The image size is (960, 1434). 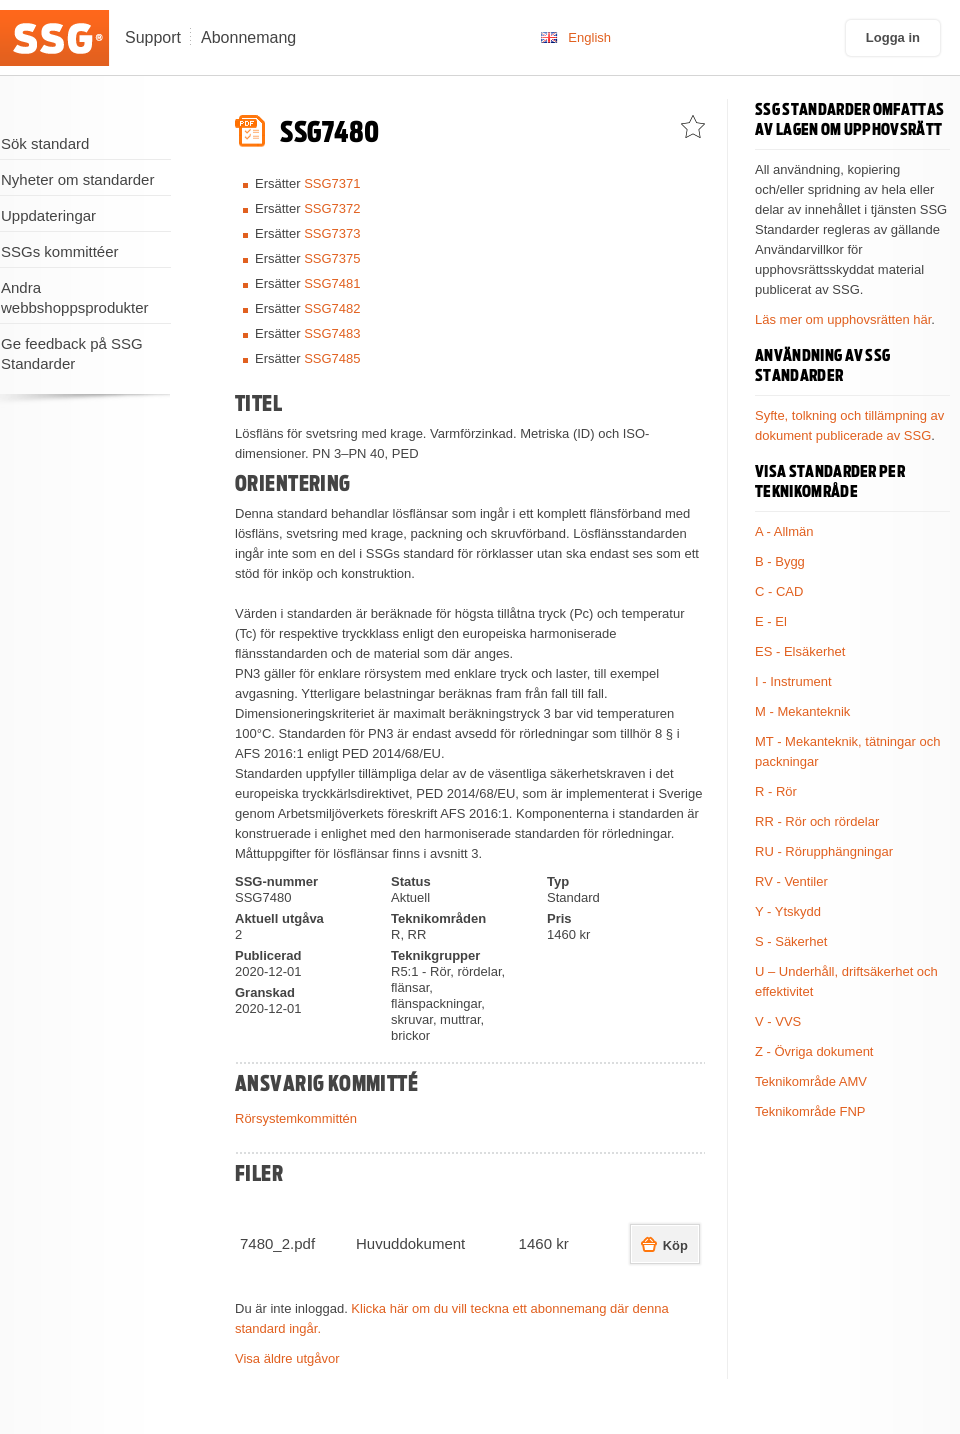 I want to click on SSG7372, so click(x=332, y=208).